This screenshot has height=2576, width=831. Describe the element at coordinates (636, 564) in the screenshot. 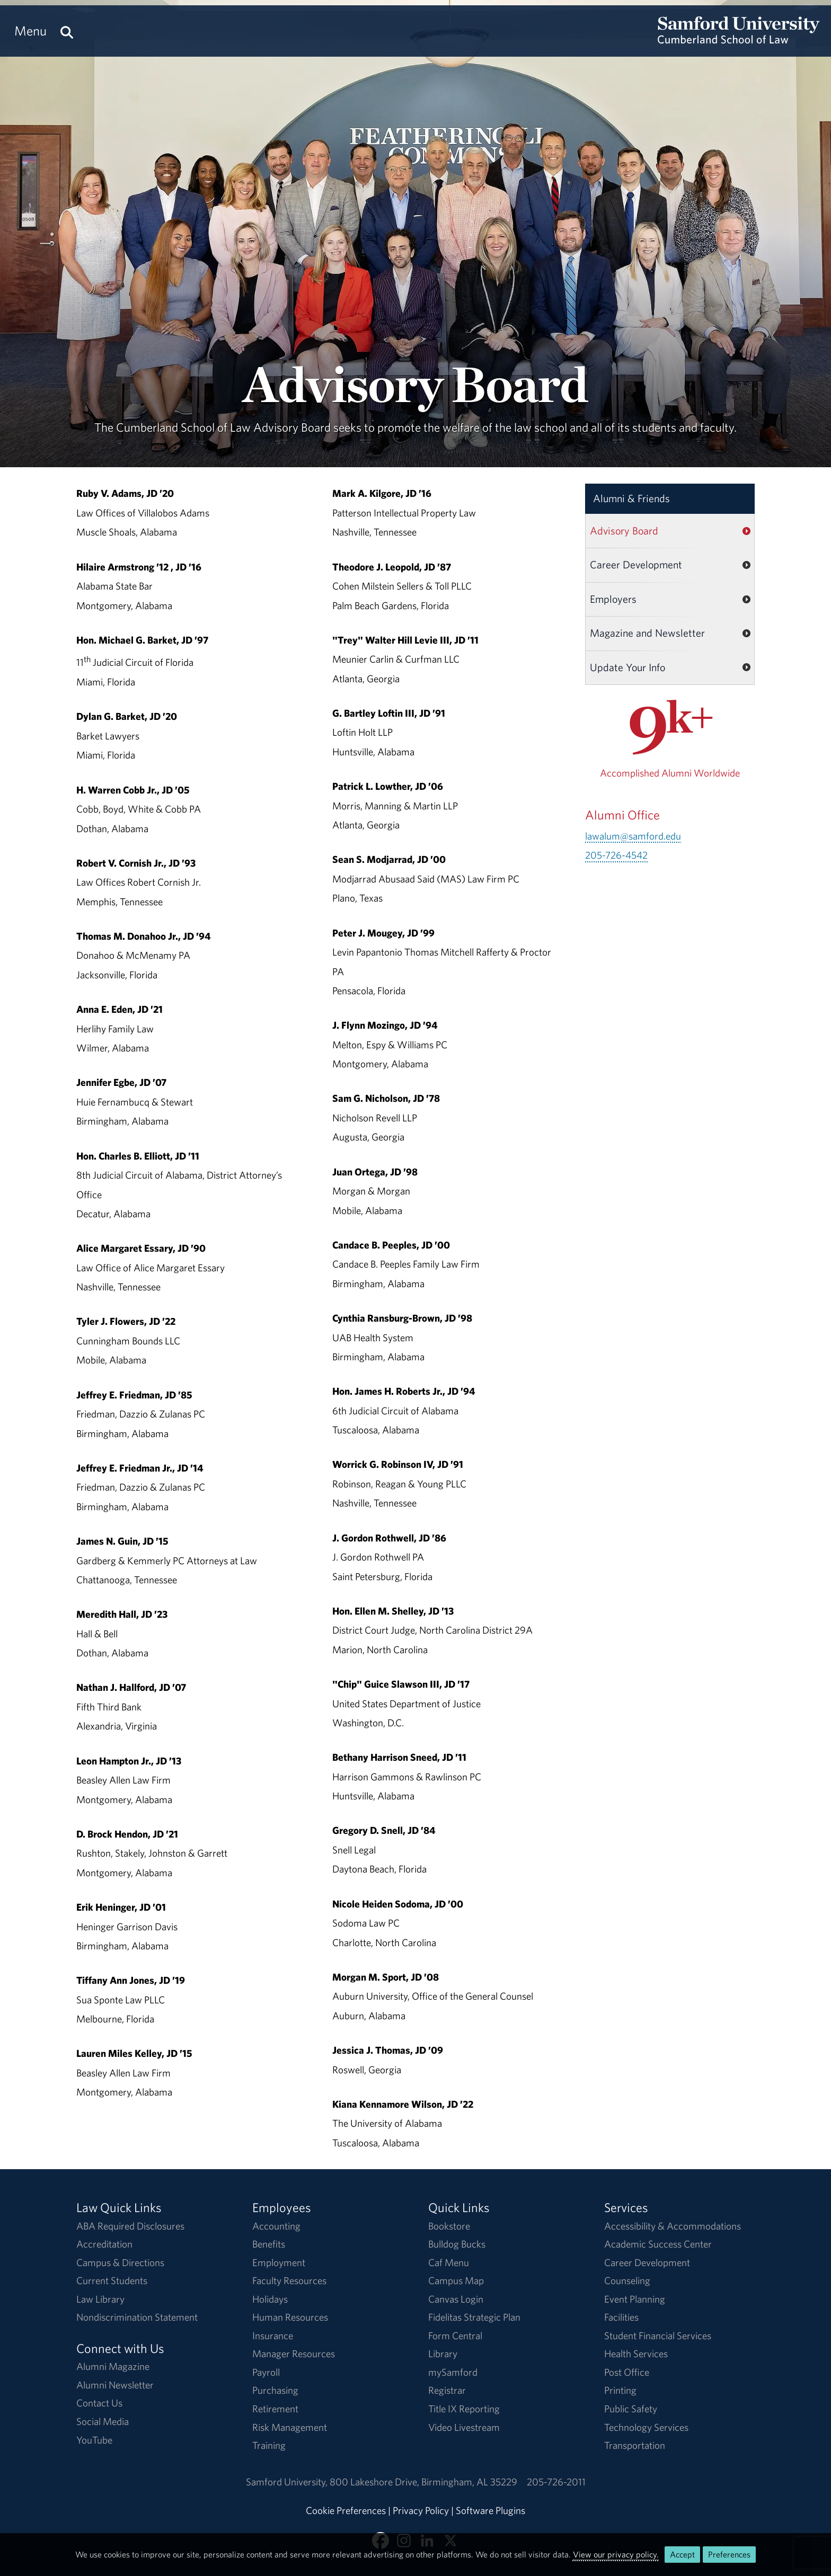

I see `Career Development` at that location.